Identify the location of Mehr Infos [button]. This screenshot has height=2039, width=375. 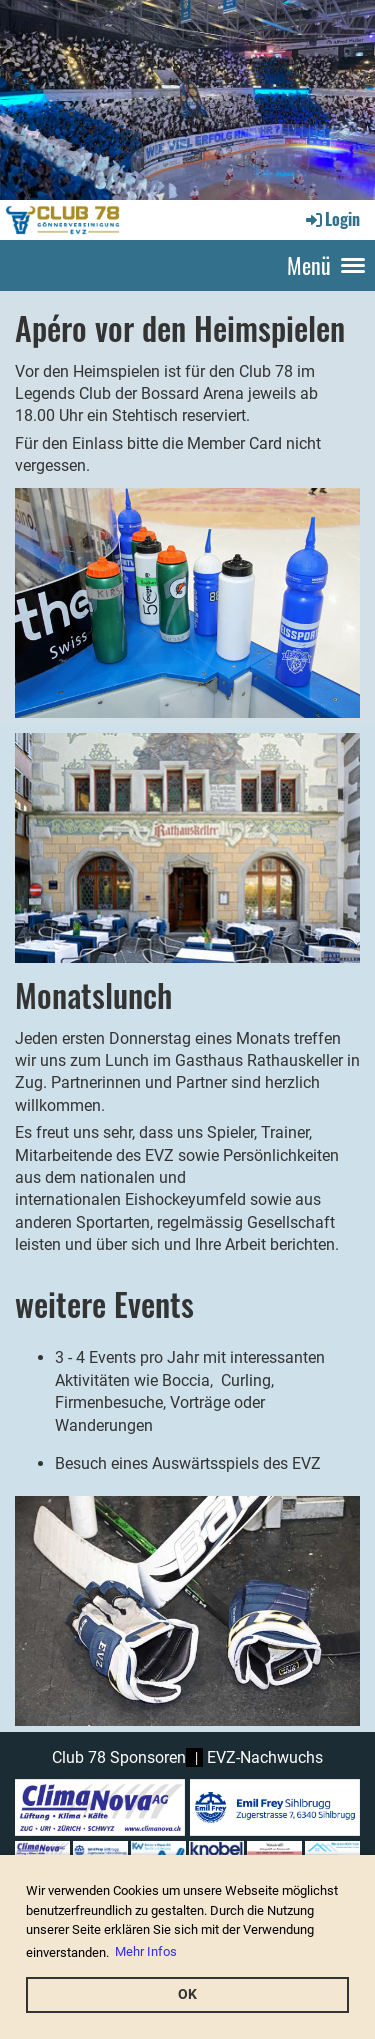
(146, 1951).